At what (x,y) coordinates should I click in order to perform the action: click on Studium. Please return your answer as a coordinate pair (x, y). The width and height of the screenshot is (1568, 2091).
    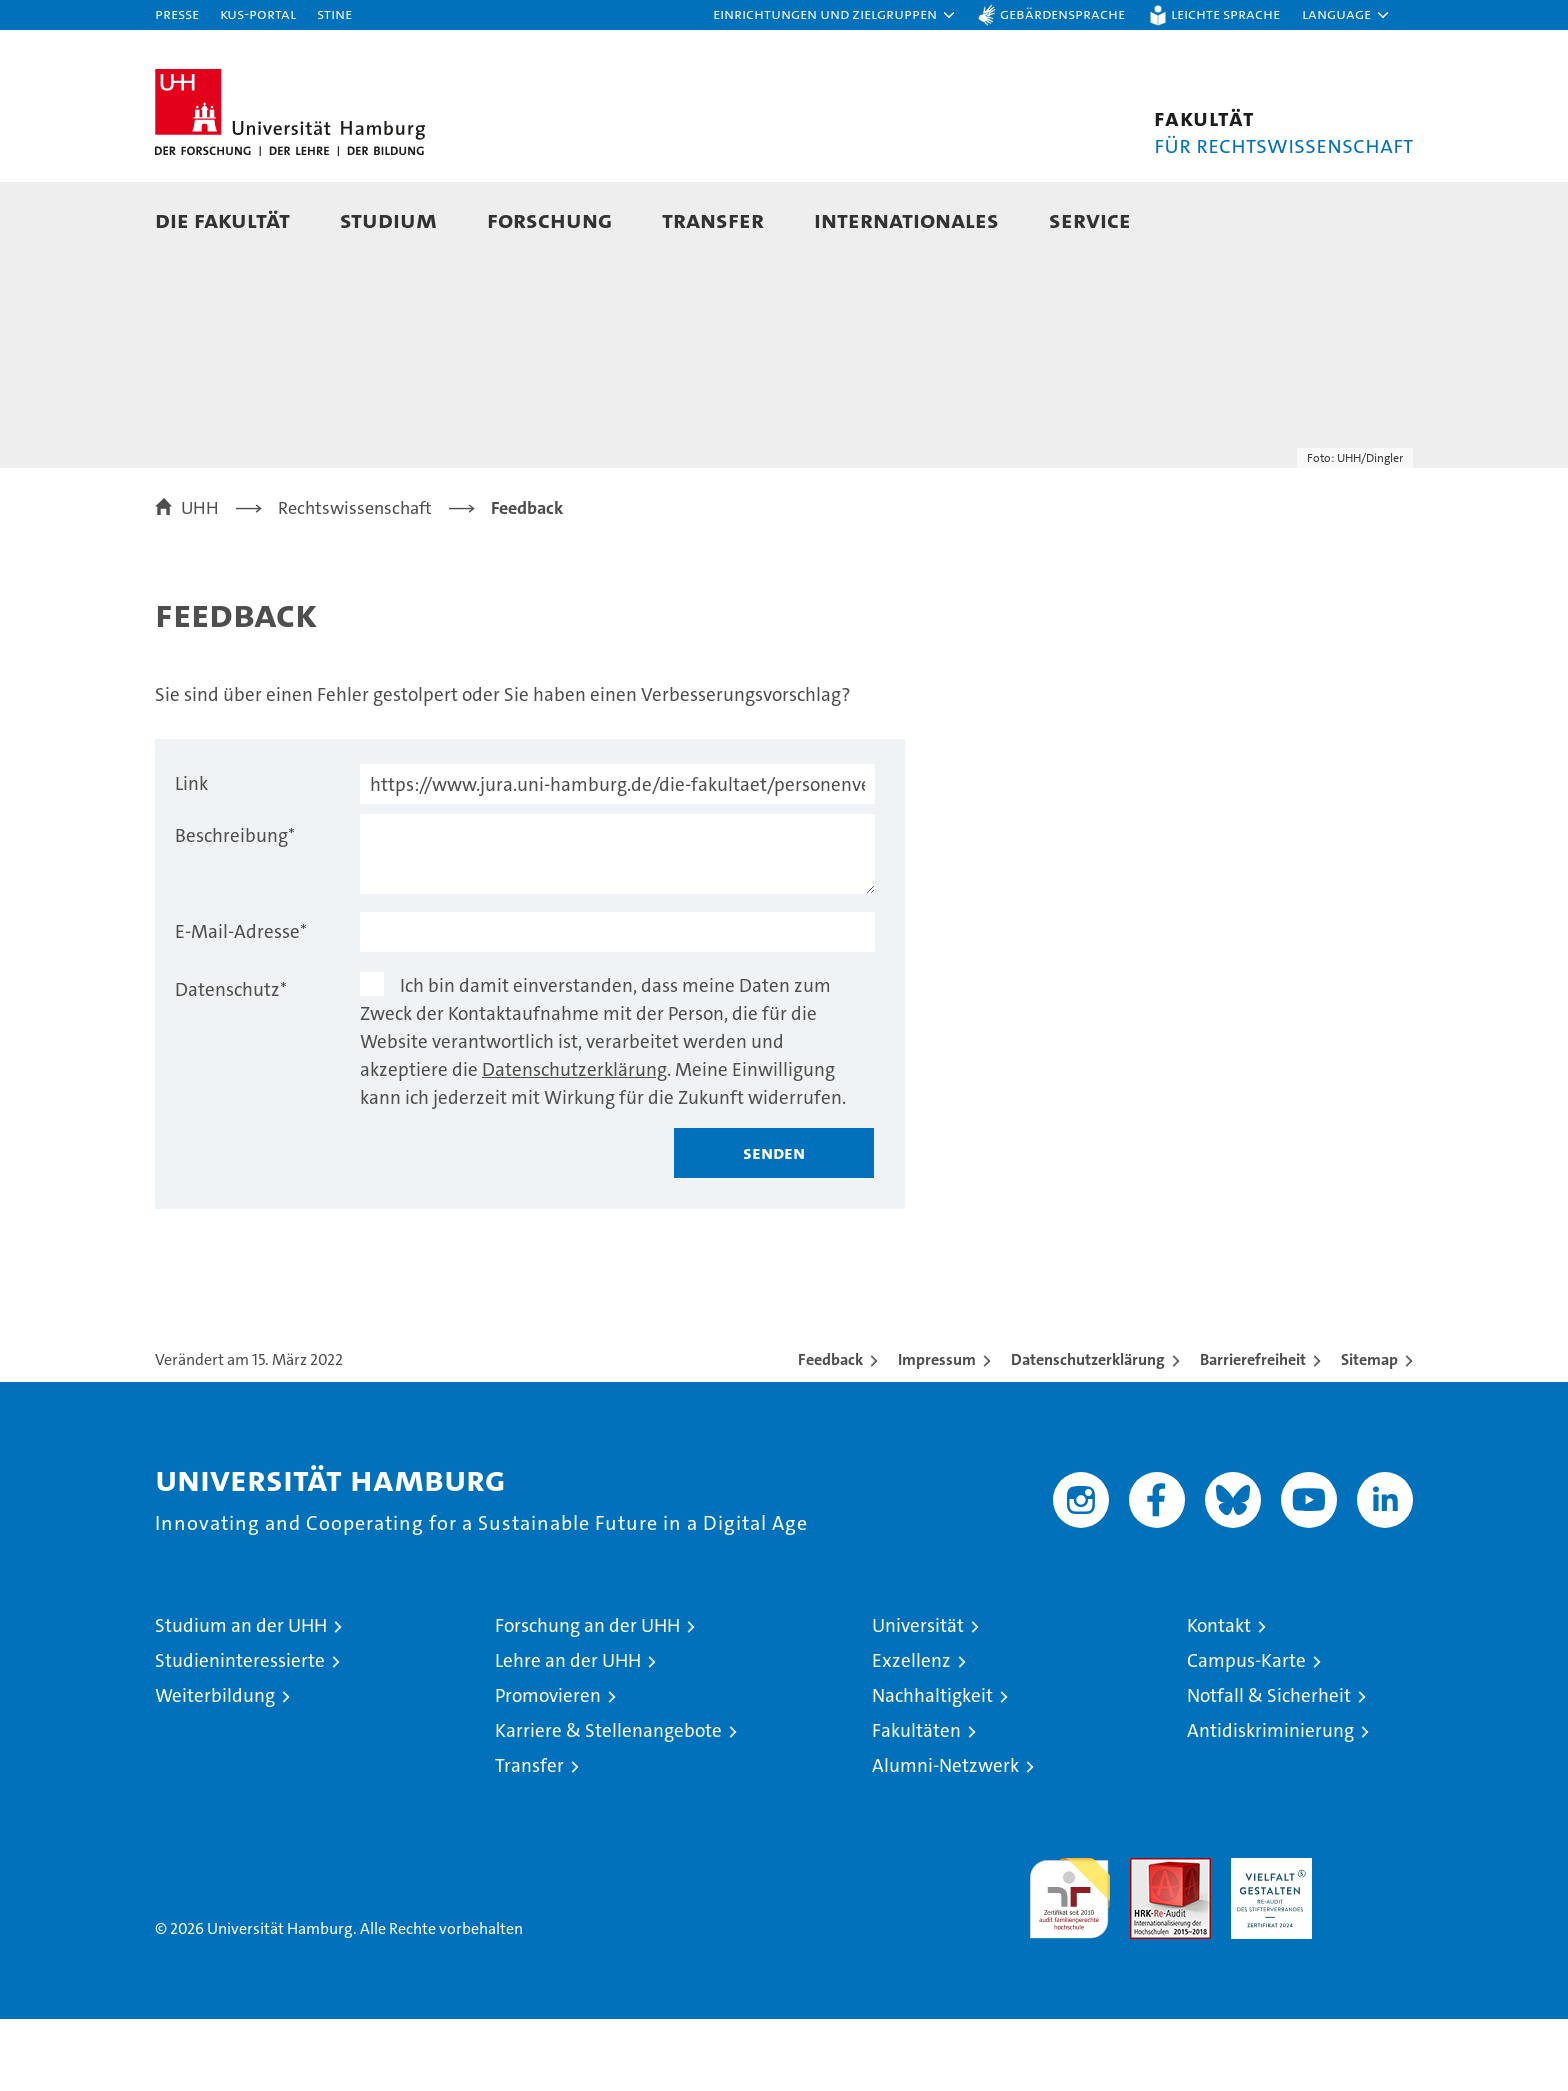
    Looking at the image, I should click on (388, 219).